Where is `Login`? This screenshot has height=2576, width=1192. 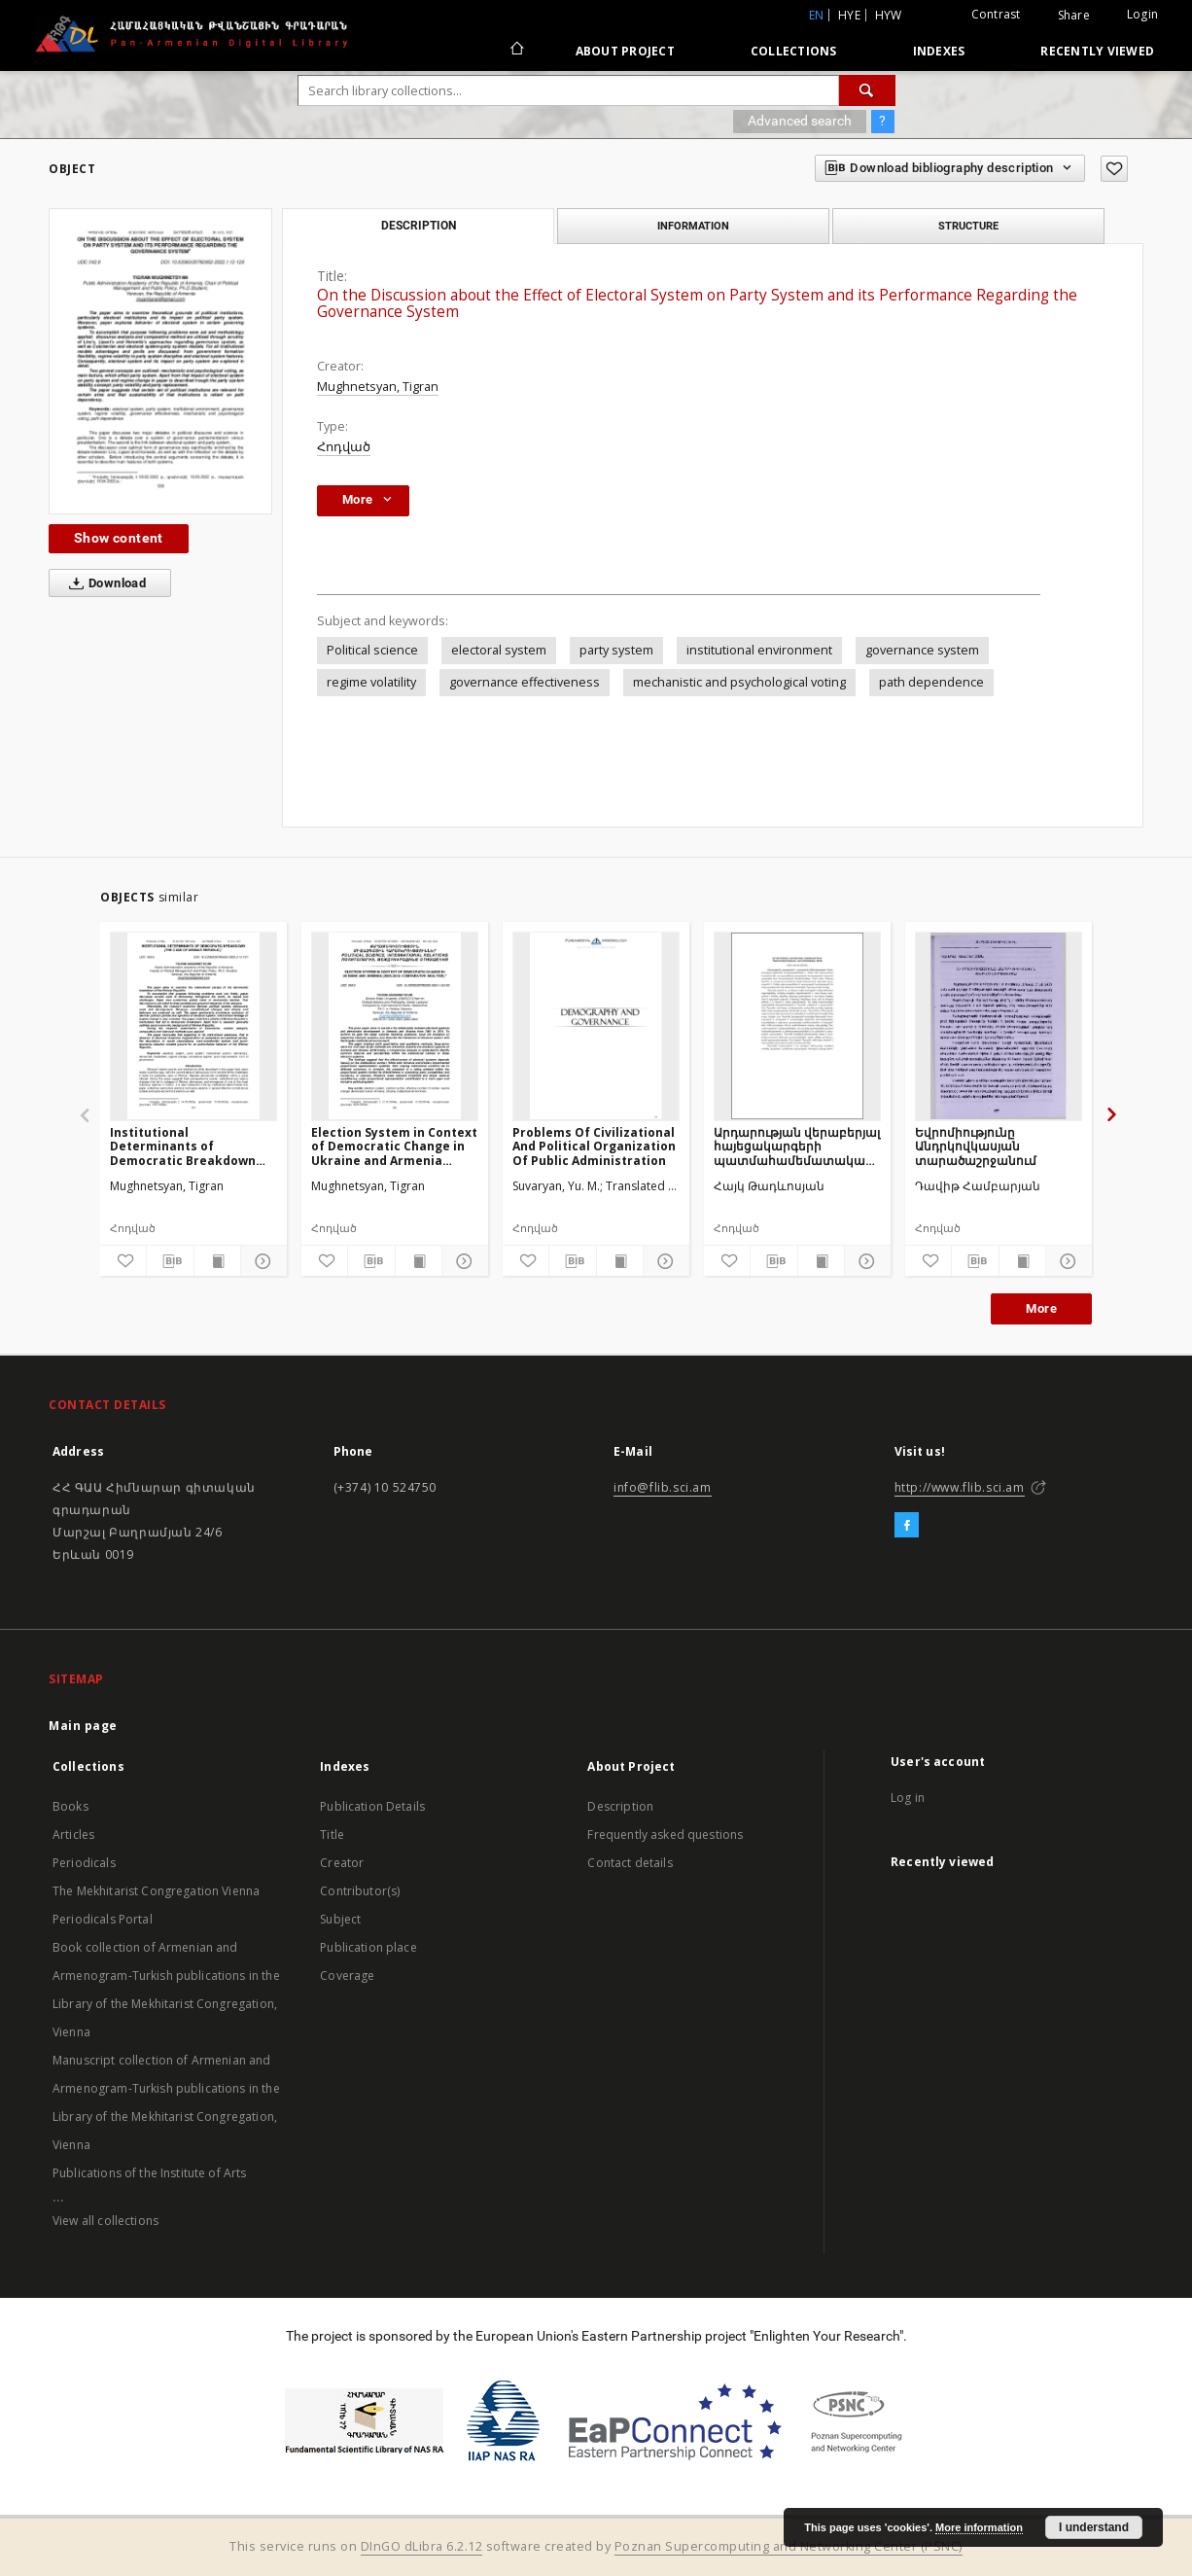
Login is located at coordinates (1142, 14).